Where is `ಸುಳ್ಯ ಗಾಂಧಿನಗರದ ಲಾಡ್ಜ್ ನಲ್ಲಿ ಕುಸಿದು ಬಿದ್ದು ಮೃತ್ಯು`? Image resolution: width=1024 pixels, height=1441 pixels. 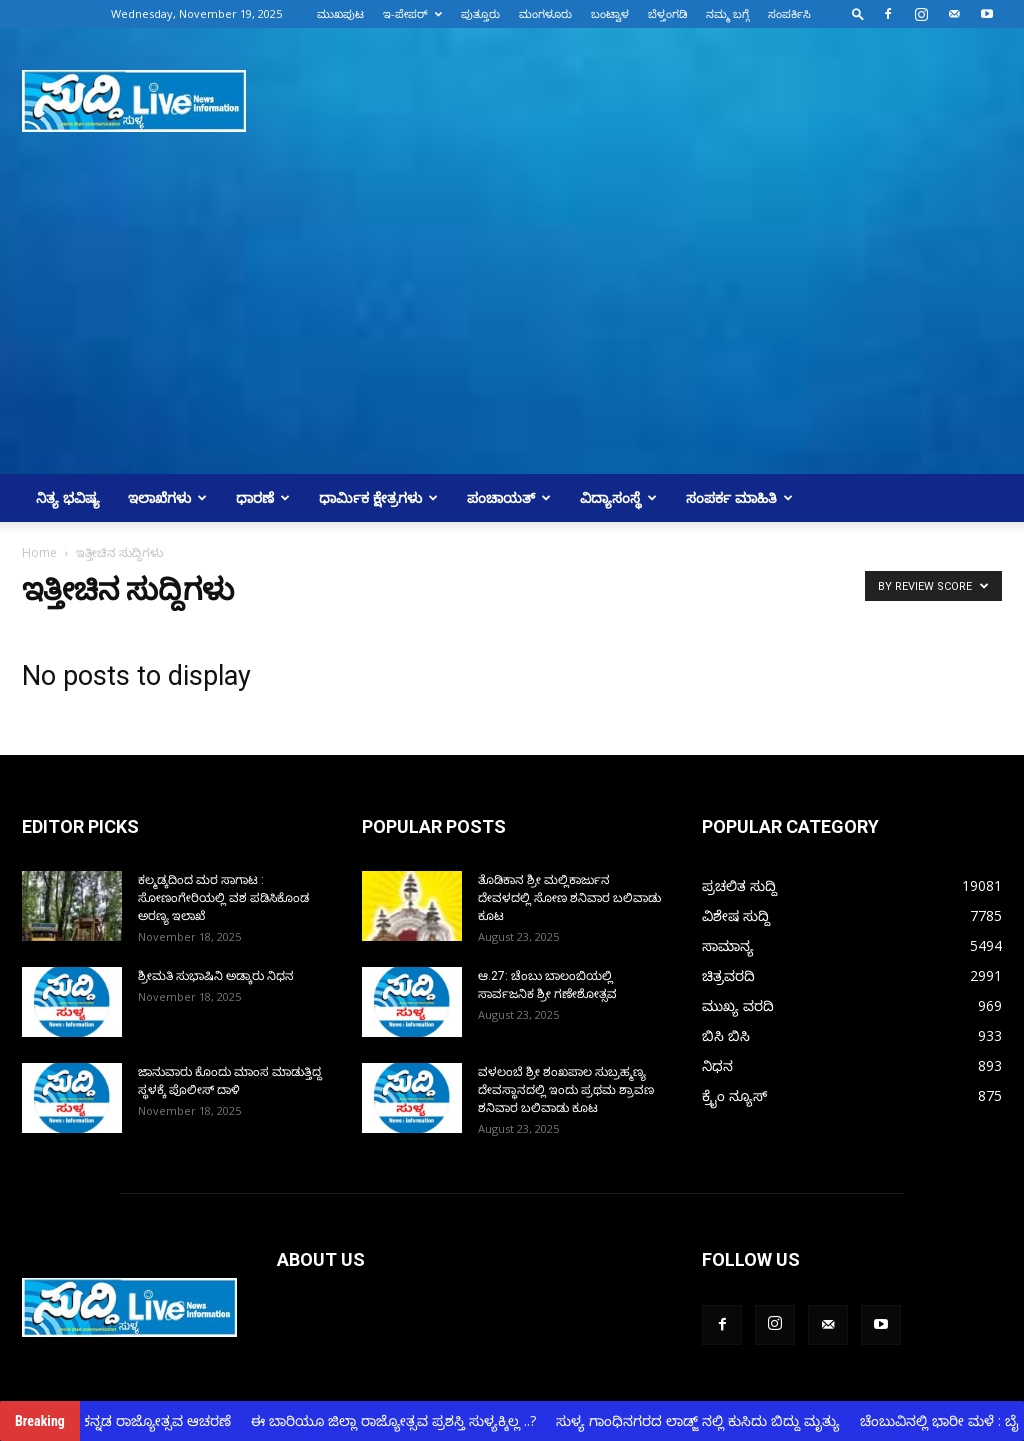
ಸುಳ್ಯ ಗಾಂಧಿನಗರದ ಲಾಡ್ಜ್ ನಲ್ಲಿ ಕುಸಿದು ಬಿದ್ದು ಮೃತ್ಯು is located at coordinates (706, 1420).